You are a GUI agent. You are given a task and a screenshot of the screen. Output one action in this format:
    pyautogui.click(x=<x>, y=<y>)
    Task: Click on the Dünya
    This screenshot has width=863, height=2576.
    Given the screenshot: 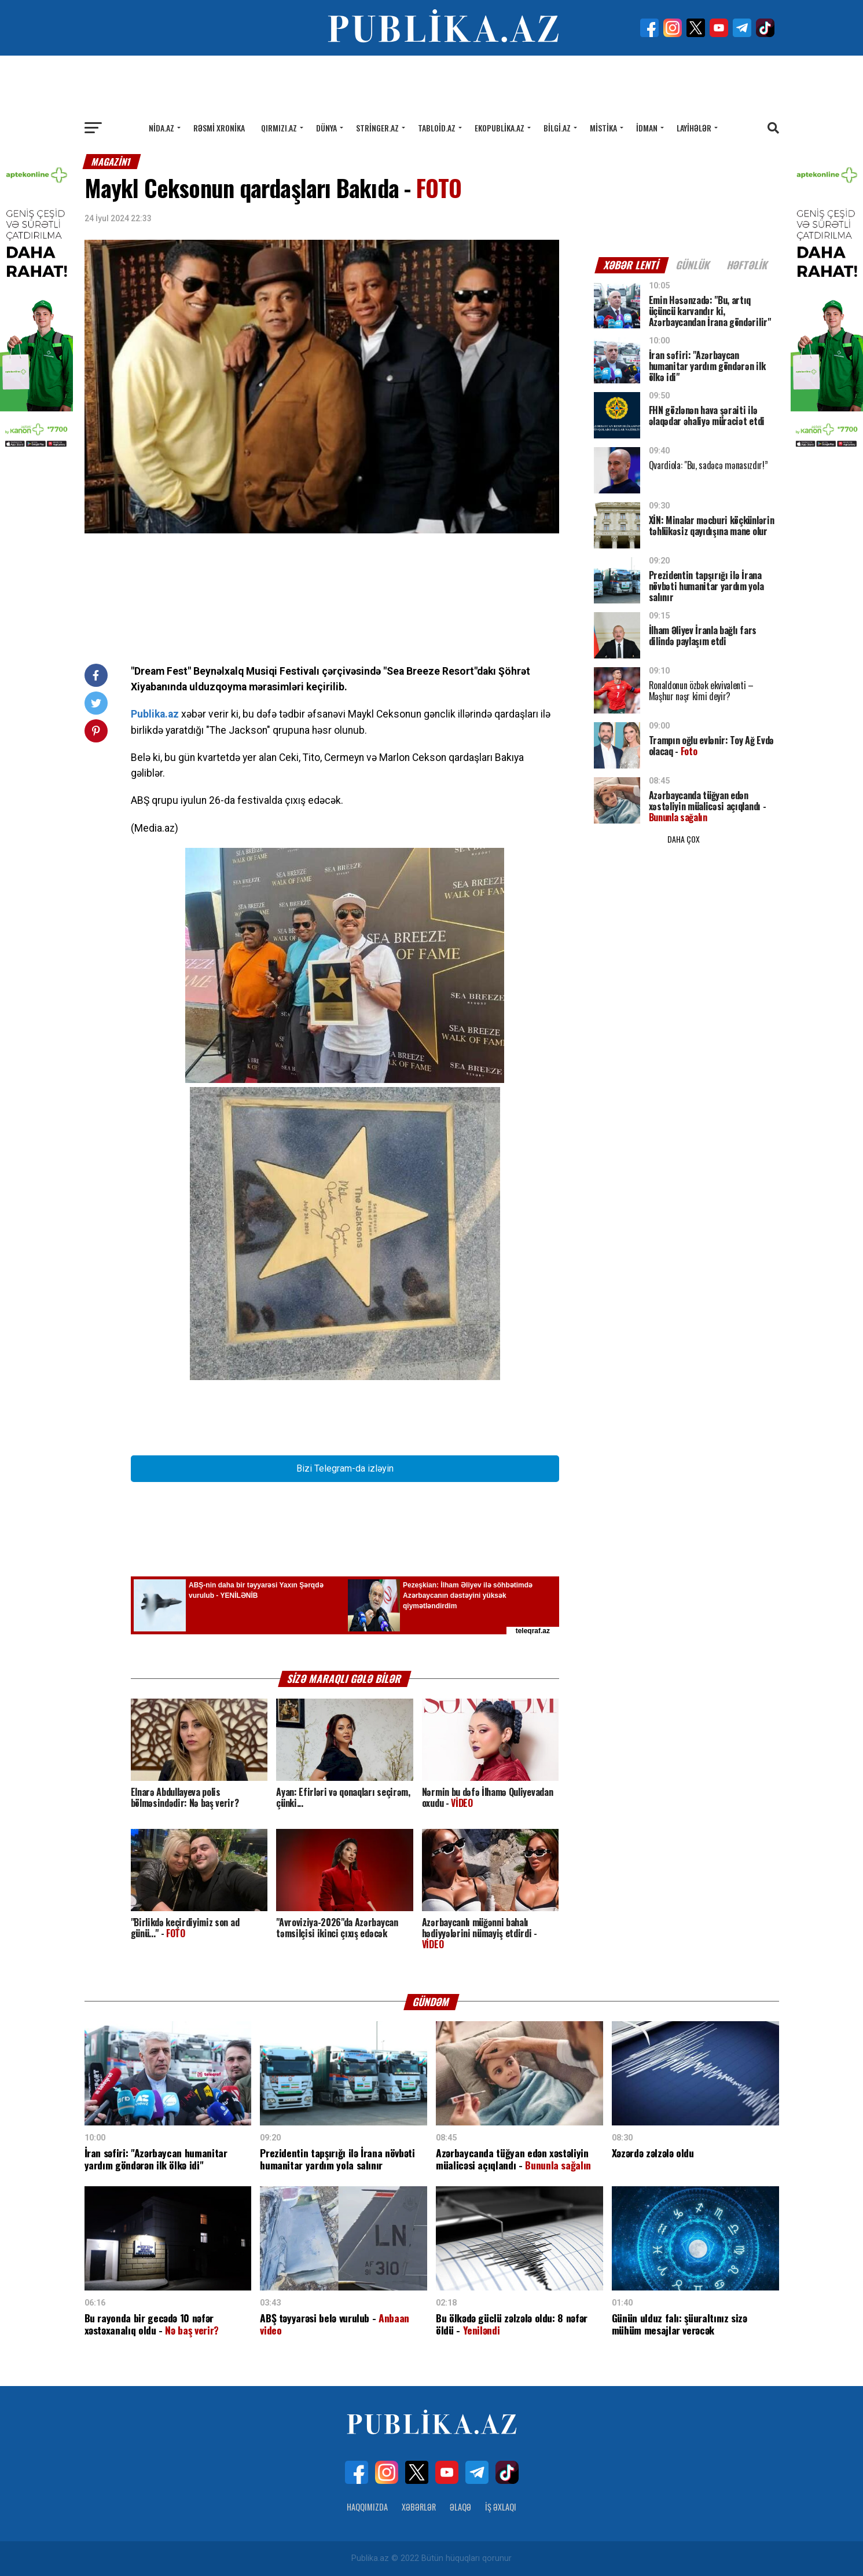 What is the action you would take?
    pyautogui.click(x=326, y=128)
    